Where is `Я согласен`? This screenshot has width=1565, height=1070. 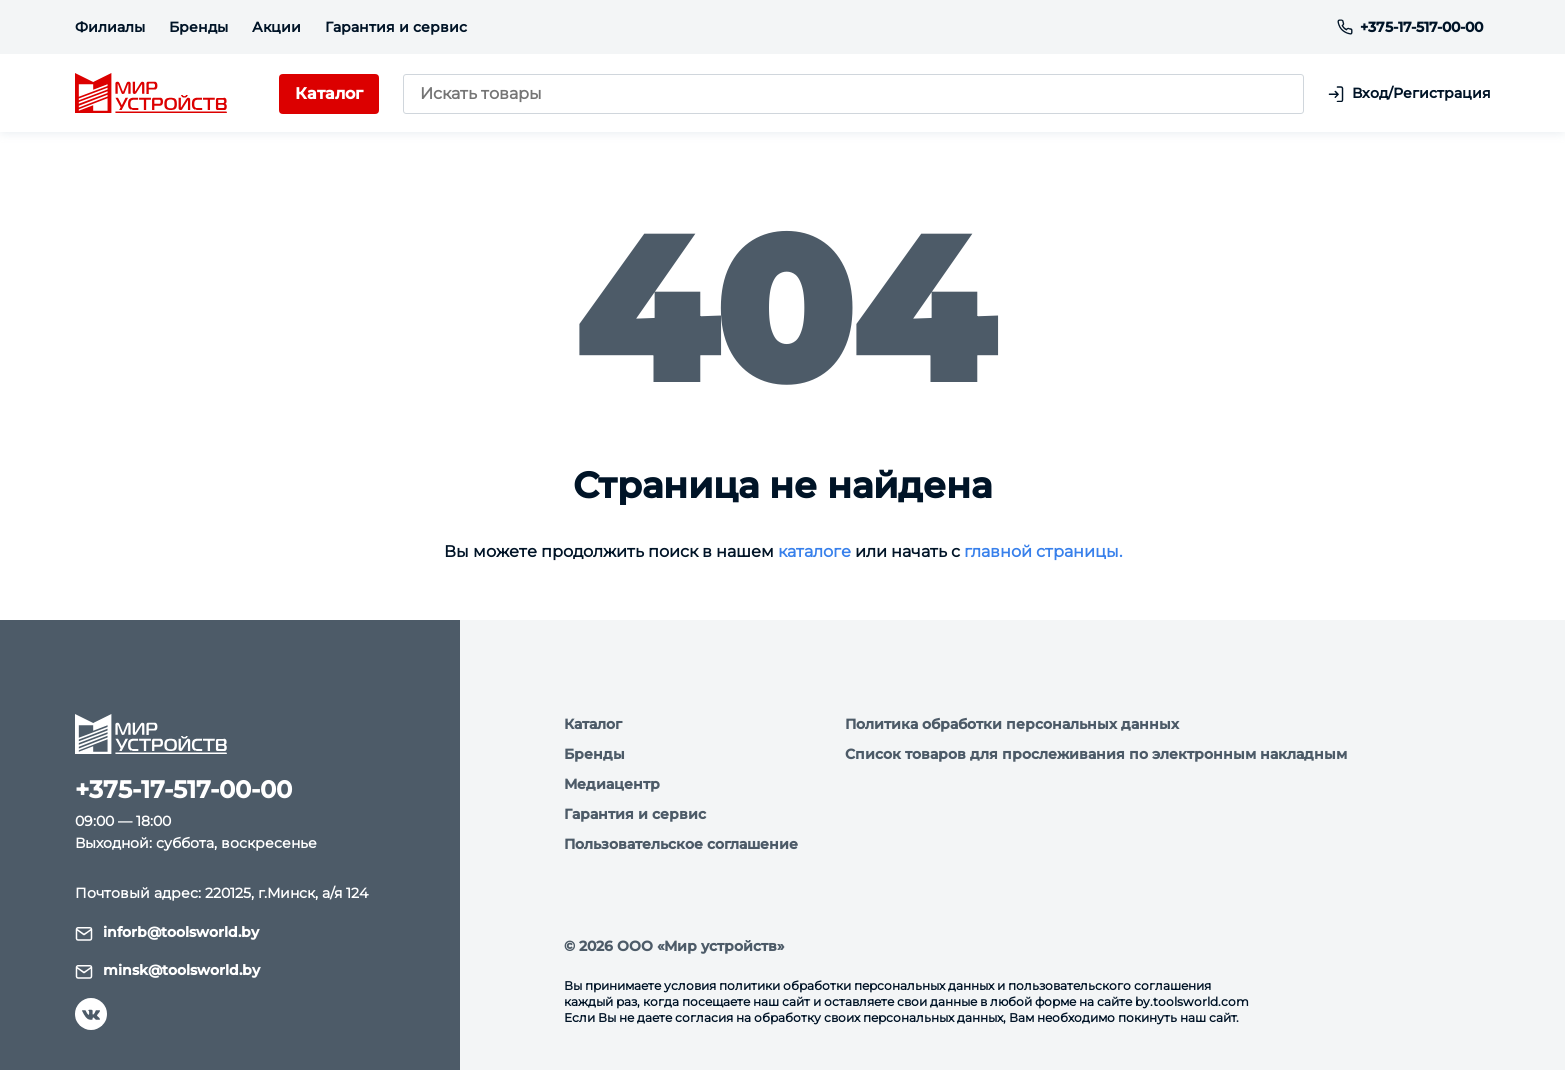 Я согласен is located at coordinates (121, 1001).